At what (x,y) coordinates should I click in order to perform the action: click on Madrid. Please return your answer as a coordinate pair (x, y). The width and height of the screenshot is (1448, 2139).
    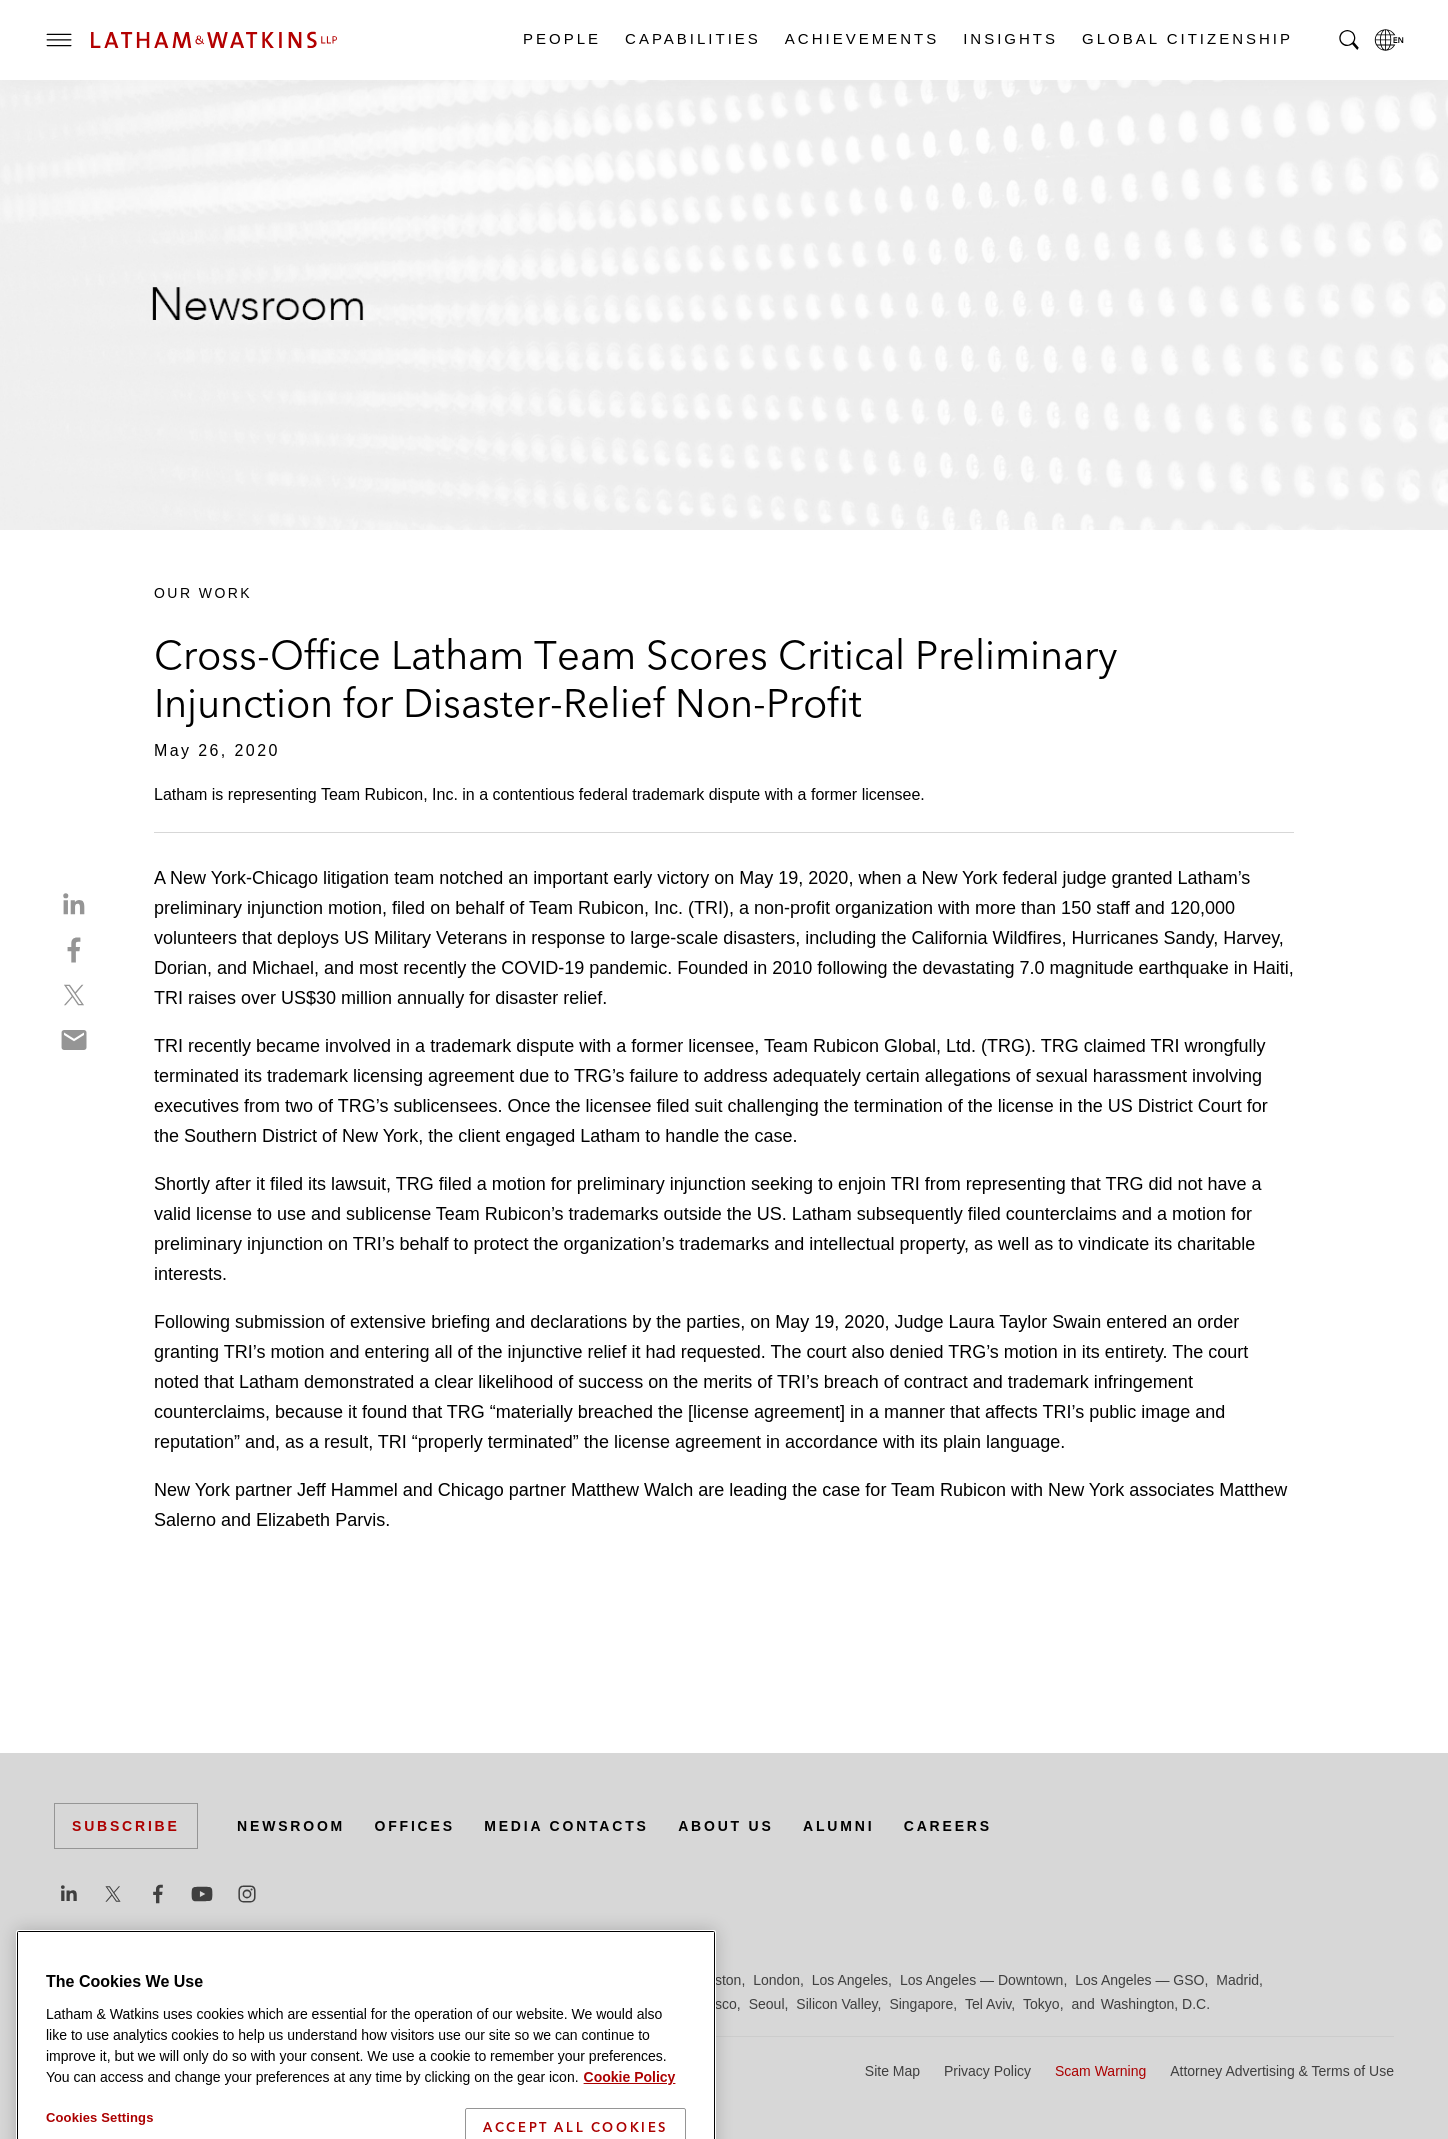
    Looking at the image, I should click on (1237, 1980).